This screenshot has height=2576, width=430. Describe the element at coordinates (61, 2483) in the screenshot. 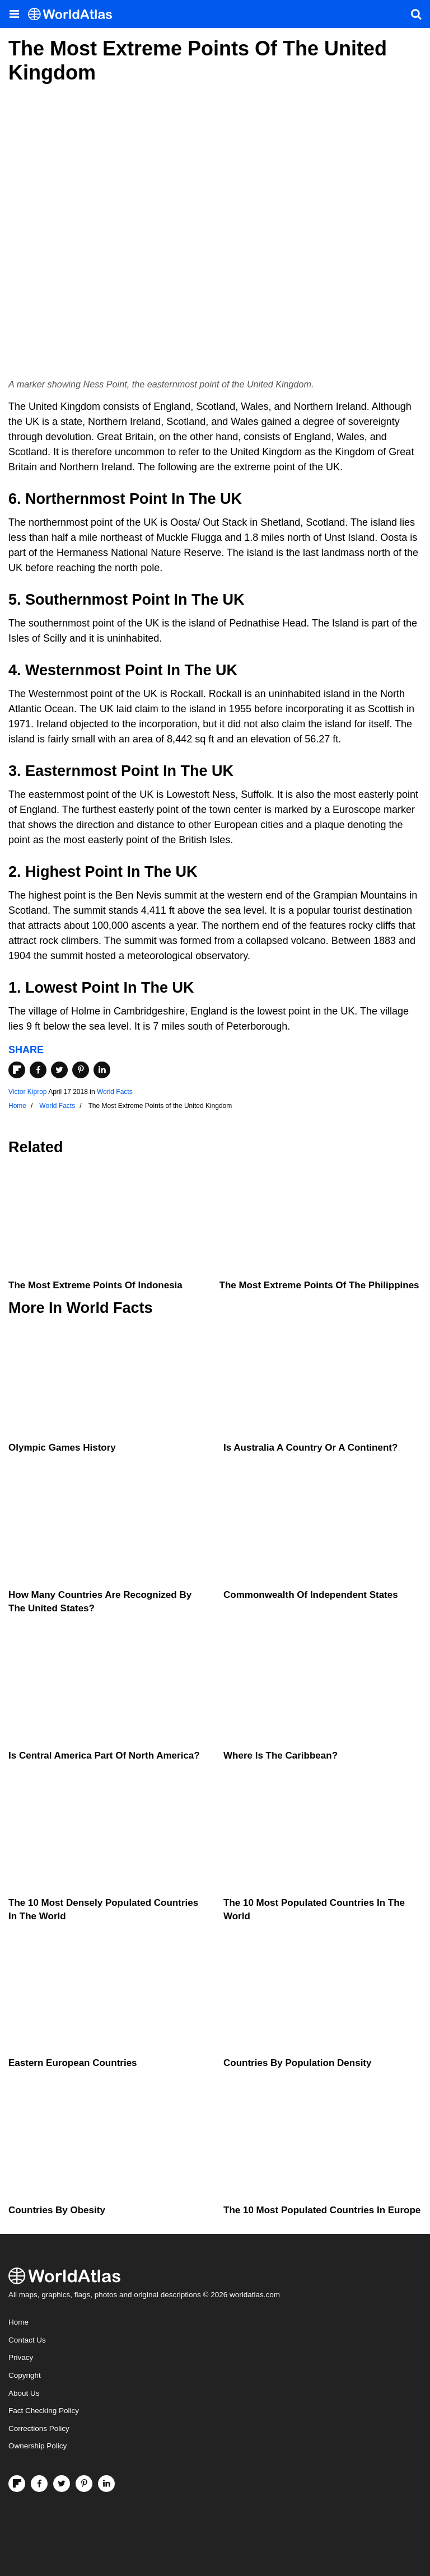

I see `[Visit us on Twitter]` at that location.